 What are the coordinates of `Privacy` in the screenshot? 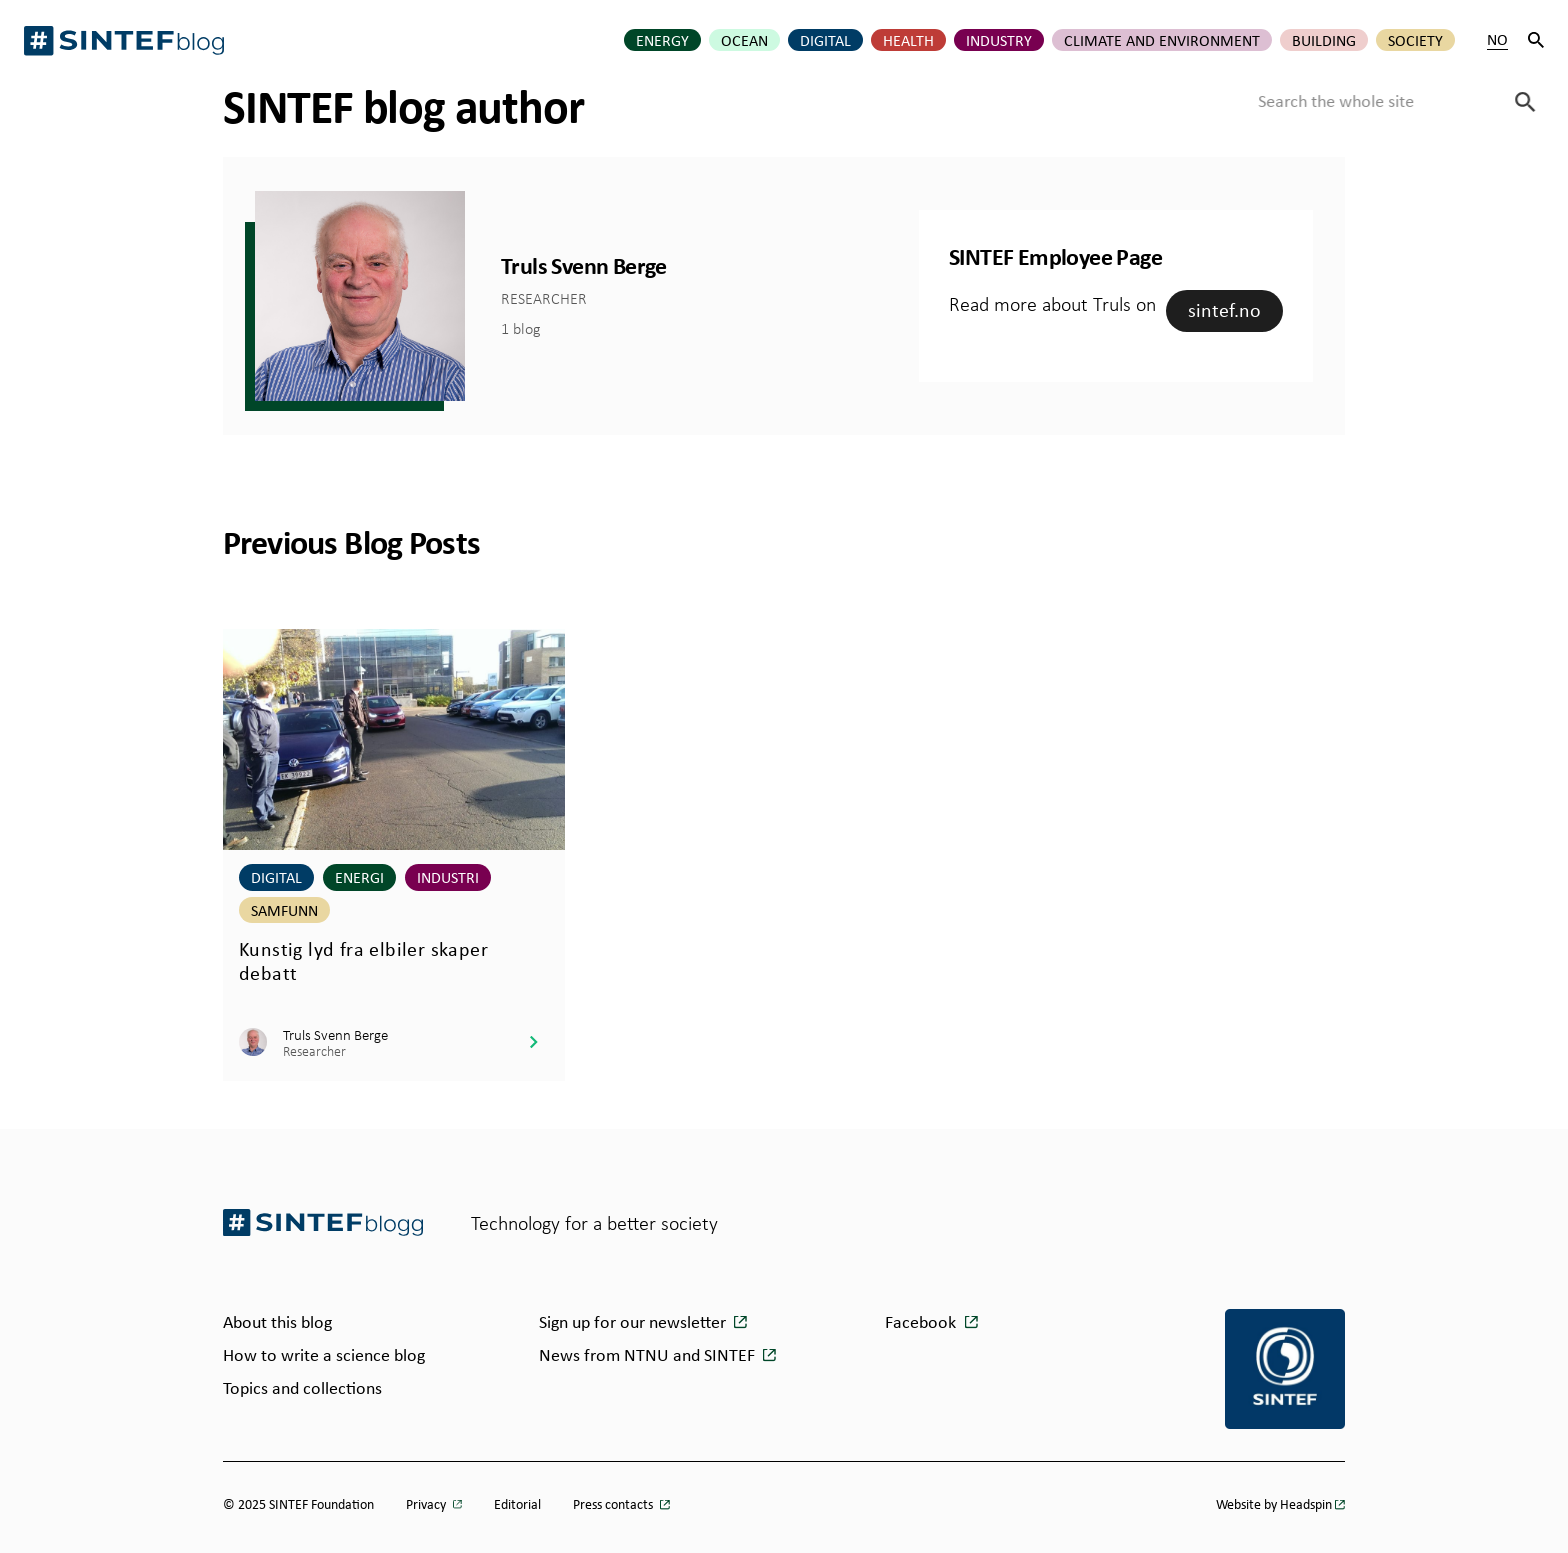 It's located at (427, 1503).